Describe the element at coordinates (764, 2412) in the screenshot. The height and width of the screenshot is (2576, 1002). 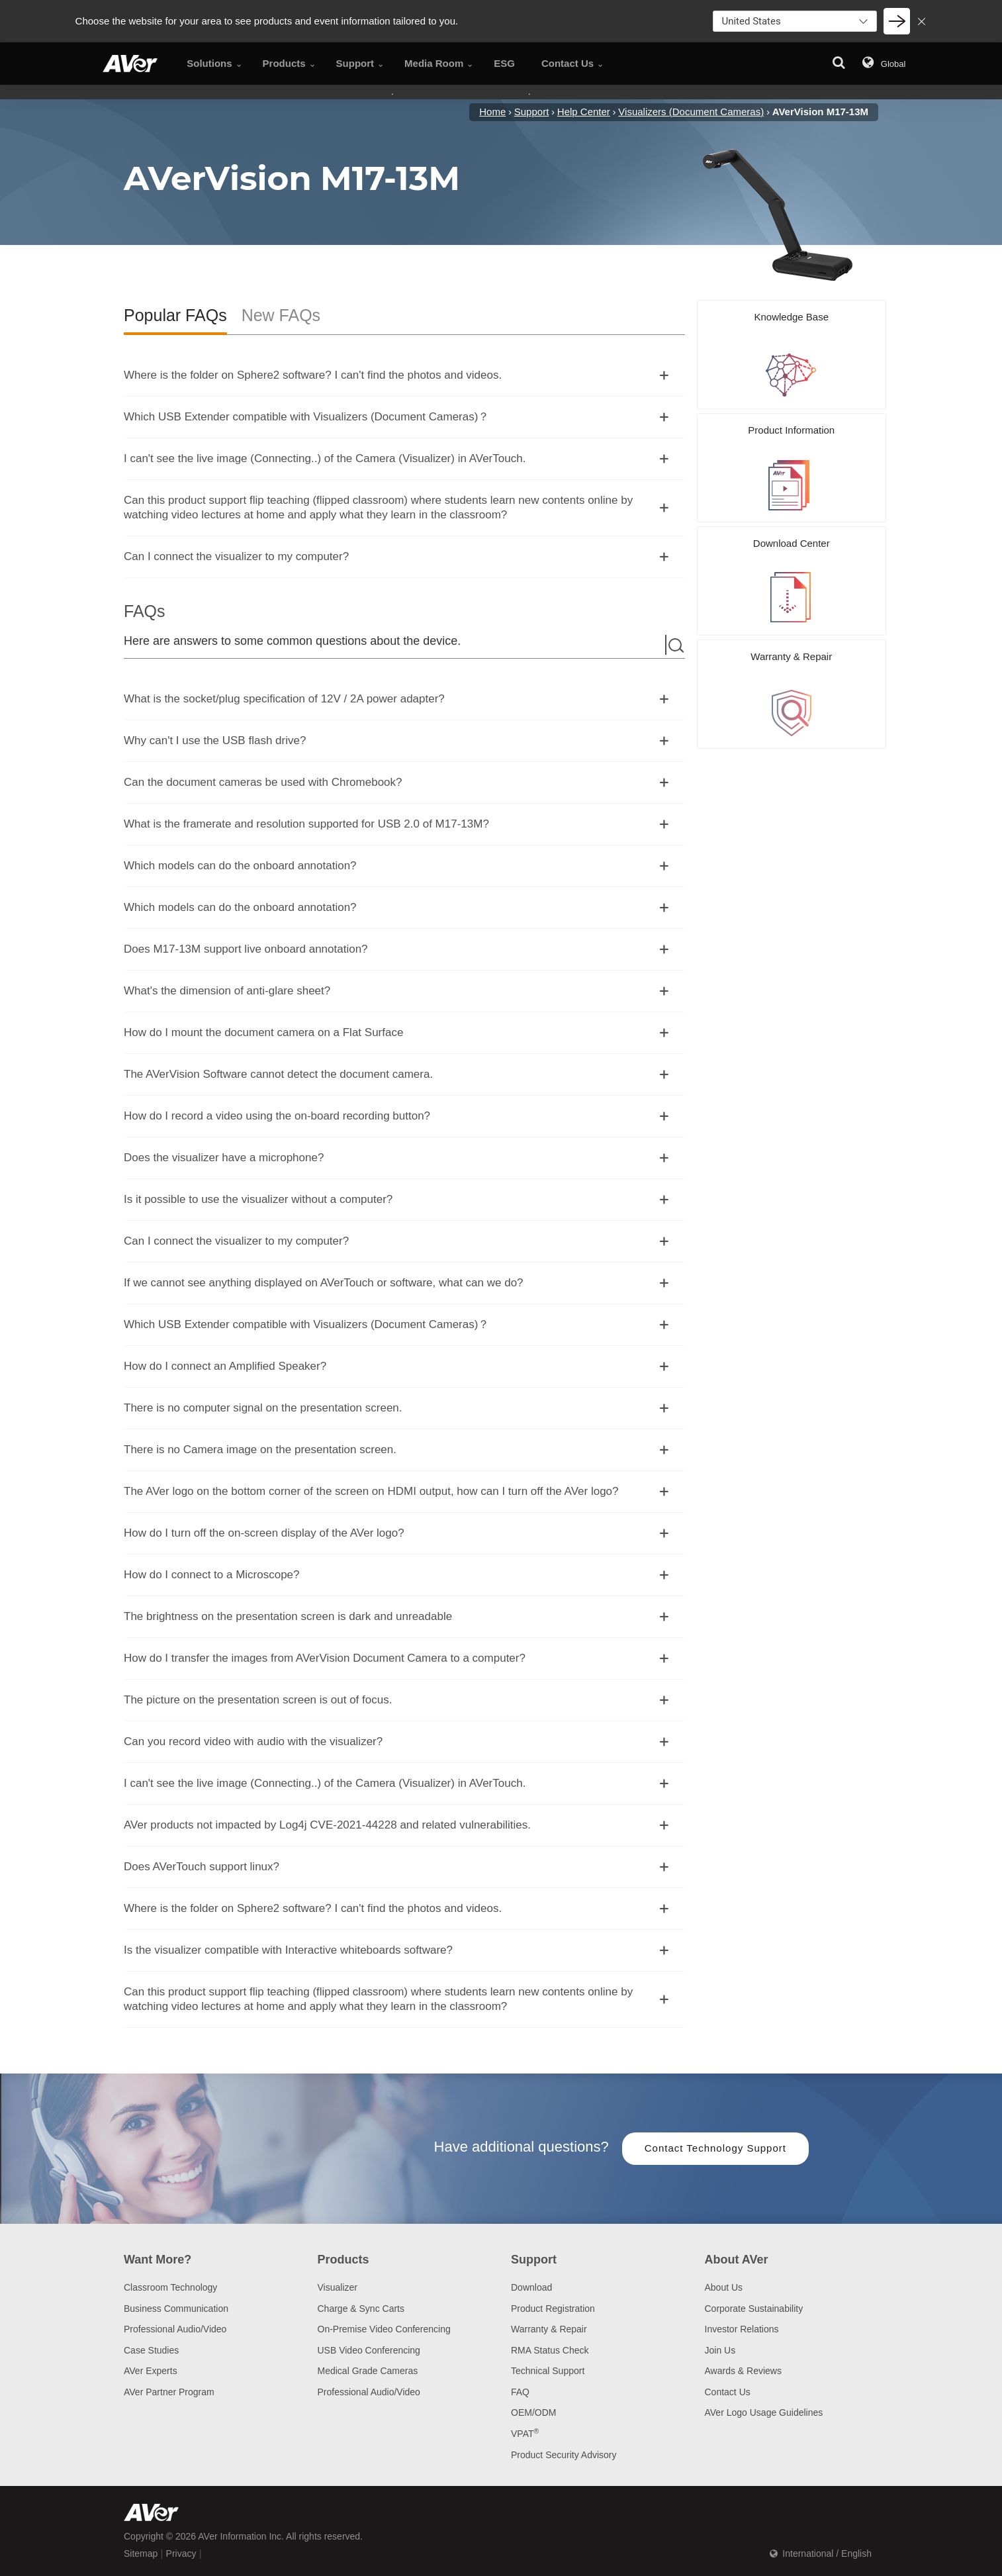
I see `AVer Logo Usage Guidelines` at that location.